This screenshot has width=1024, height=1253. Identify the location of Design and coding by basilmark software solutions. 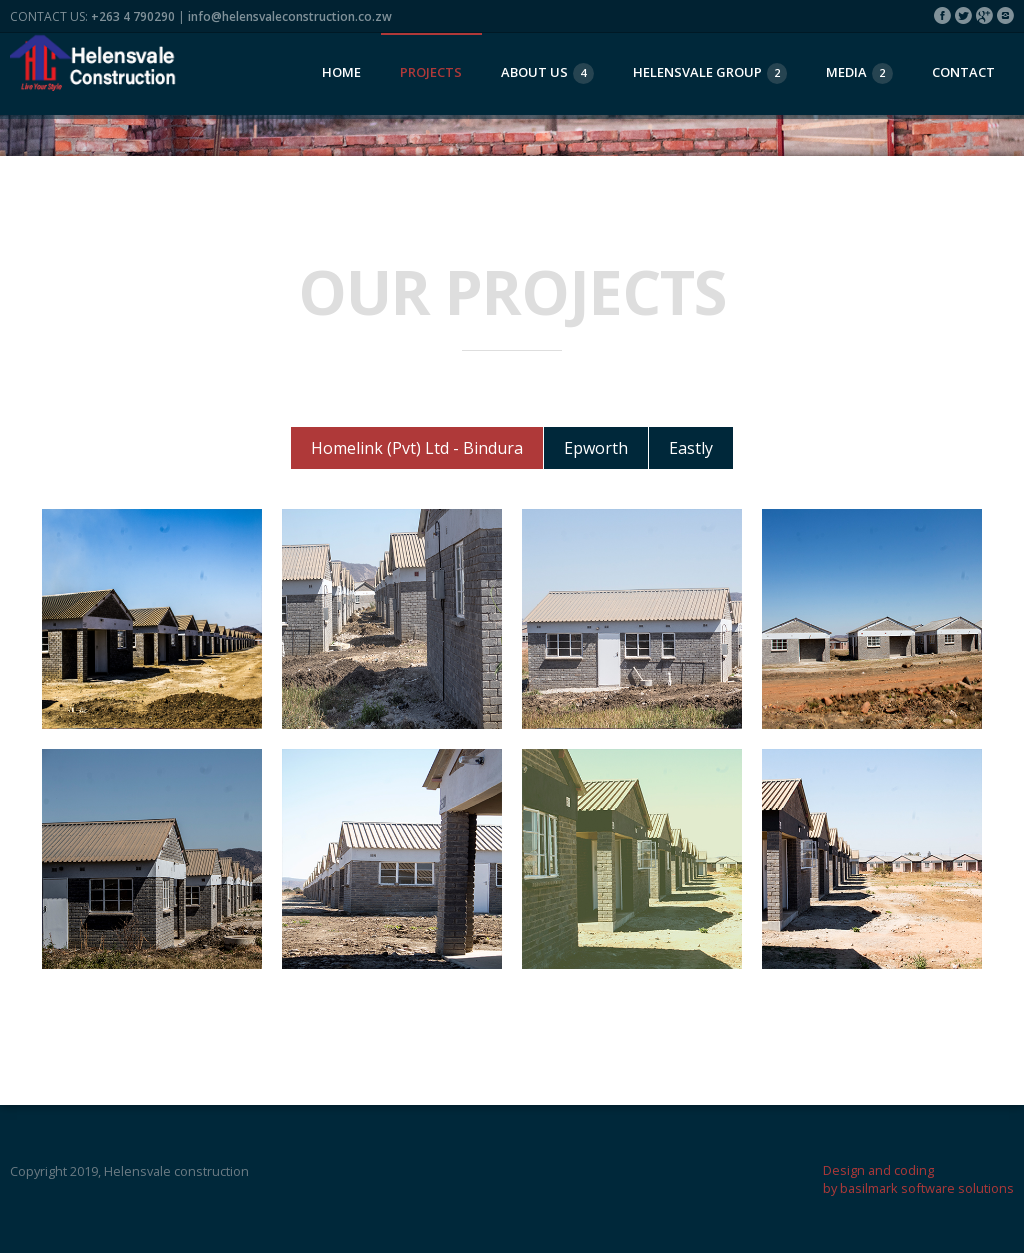
(918, 1179).